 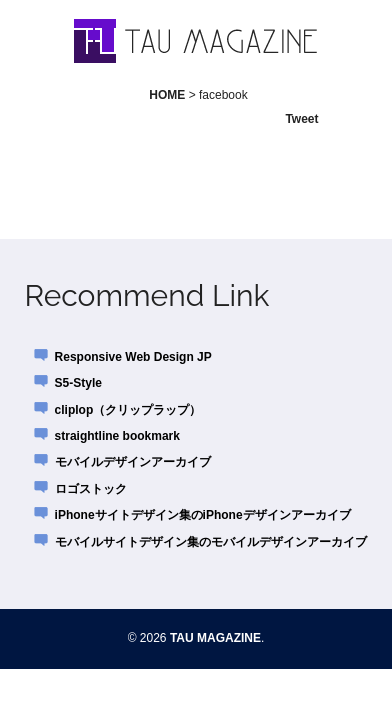 What do you see at coordinates (203, 515) in the screenshot?
I see `iPhoneサイトデザイン集のiPhoneデザインアーカイブ` at bounding box center [203, 515].